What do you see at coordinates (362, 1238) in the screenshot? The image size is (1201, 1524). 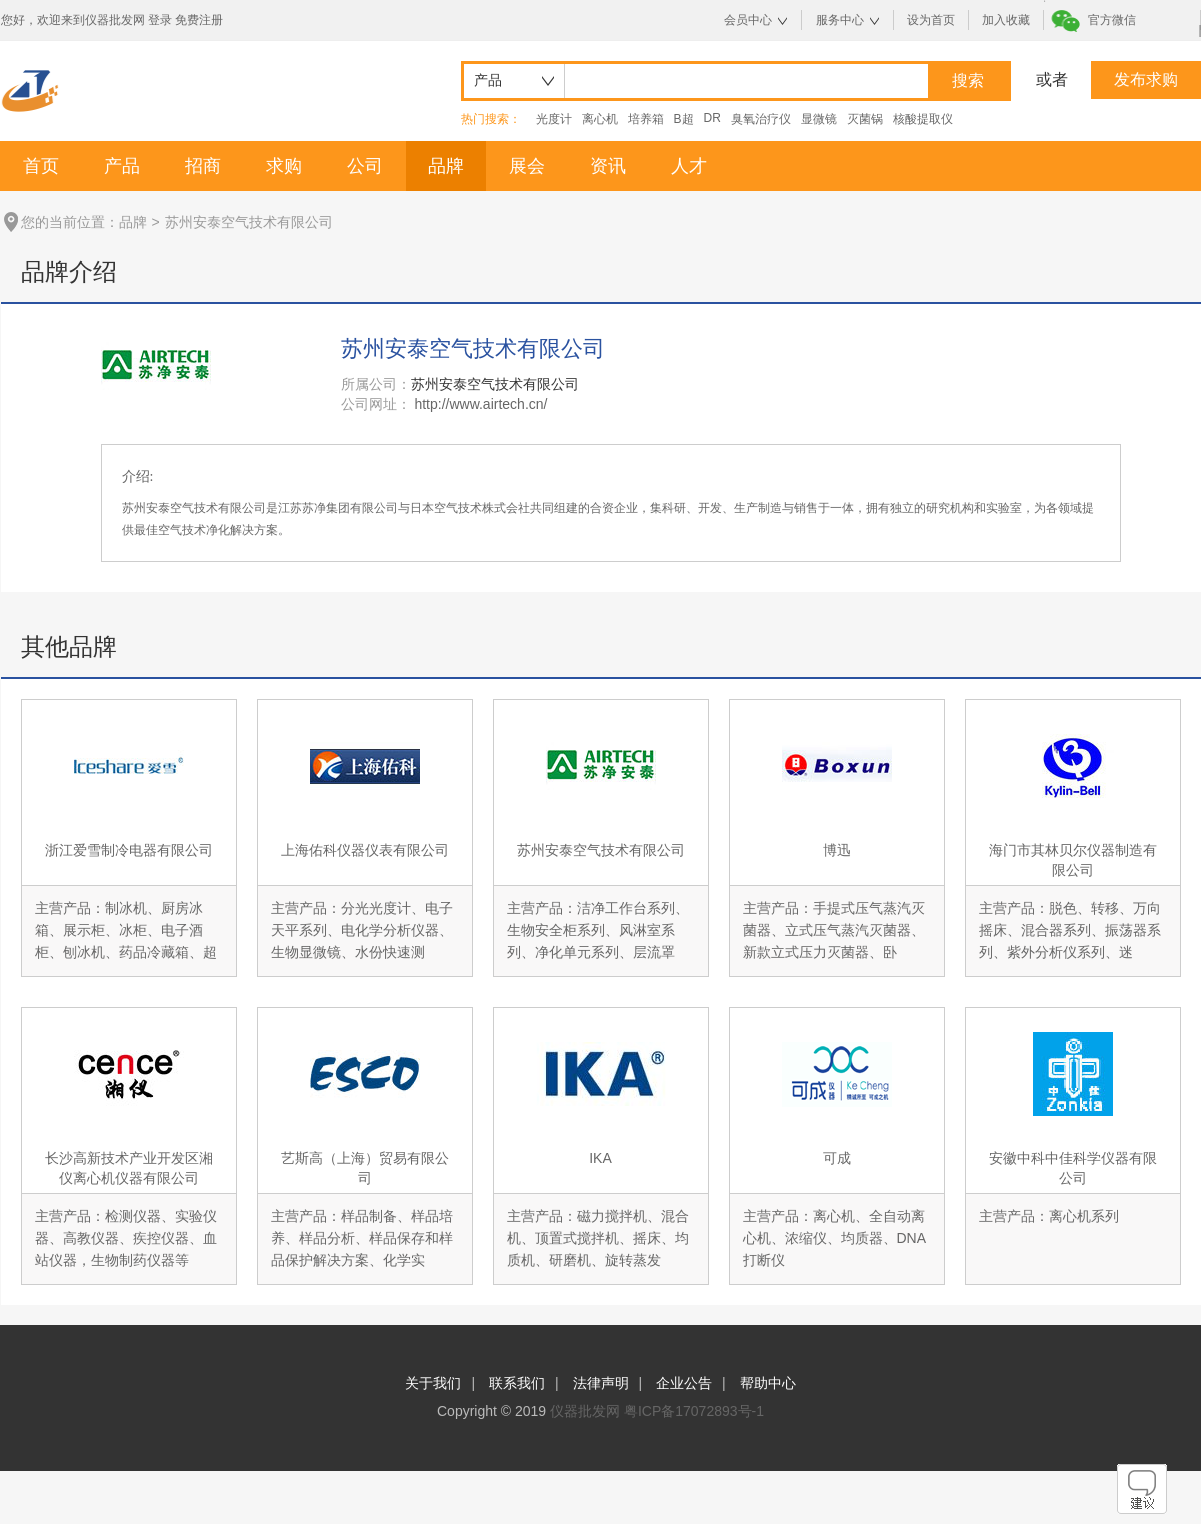 I see `主营产品：样品制备、样品培养、样品分析、样品保存和样品保护解决方案、化学实` at bounding box center [362, 1238].